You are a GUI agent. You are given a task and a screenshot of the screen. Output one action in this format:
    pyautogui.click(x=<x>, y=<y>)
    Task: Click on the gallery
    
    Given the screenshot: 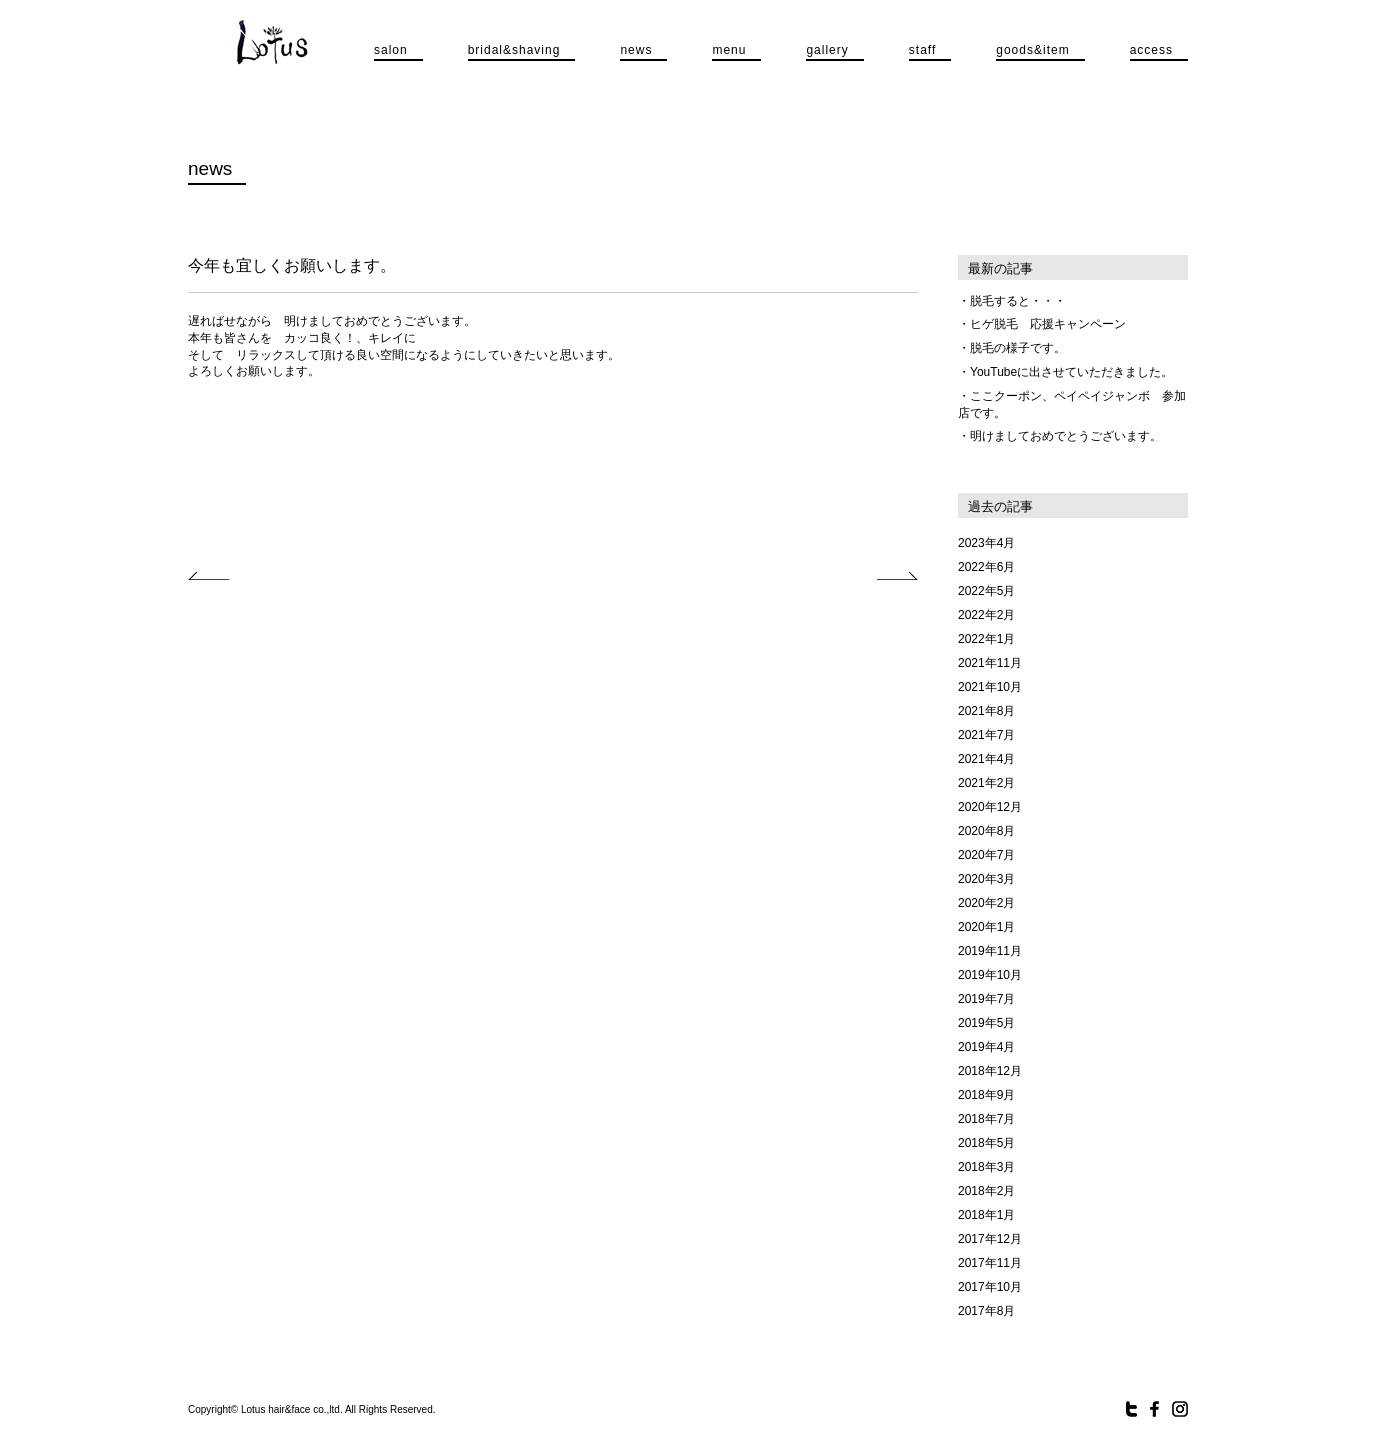 What is the action you would take?
    pyautogui.click(x=827, y=50)
    